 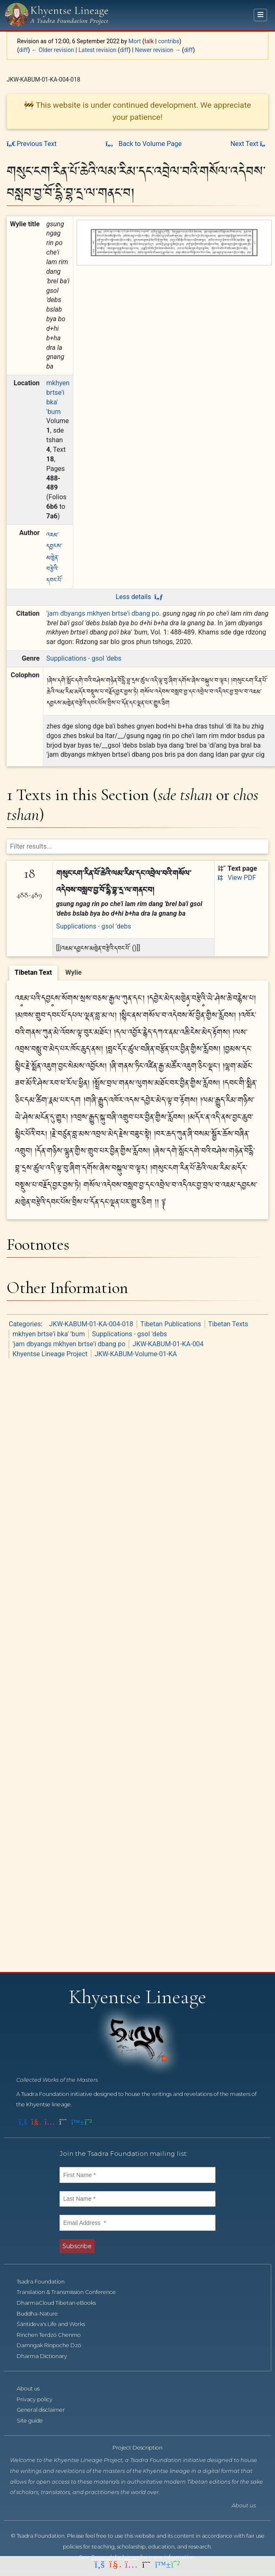 What do you see at coordinates (149, 41) in the screenshot?
I see `talk` at bounding box center [149, 41].